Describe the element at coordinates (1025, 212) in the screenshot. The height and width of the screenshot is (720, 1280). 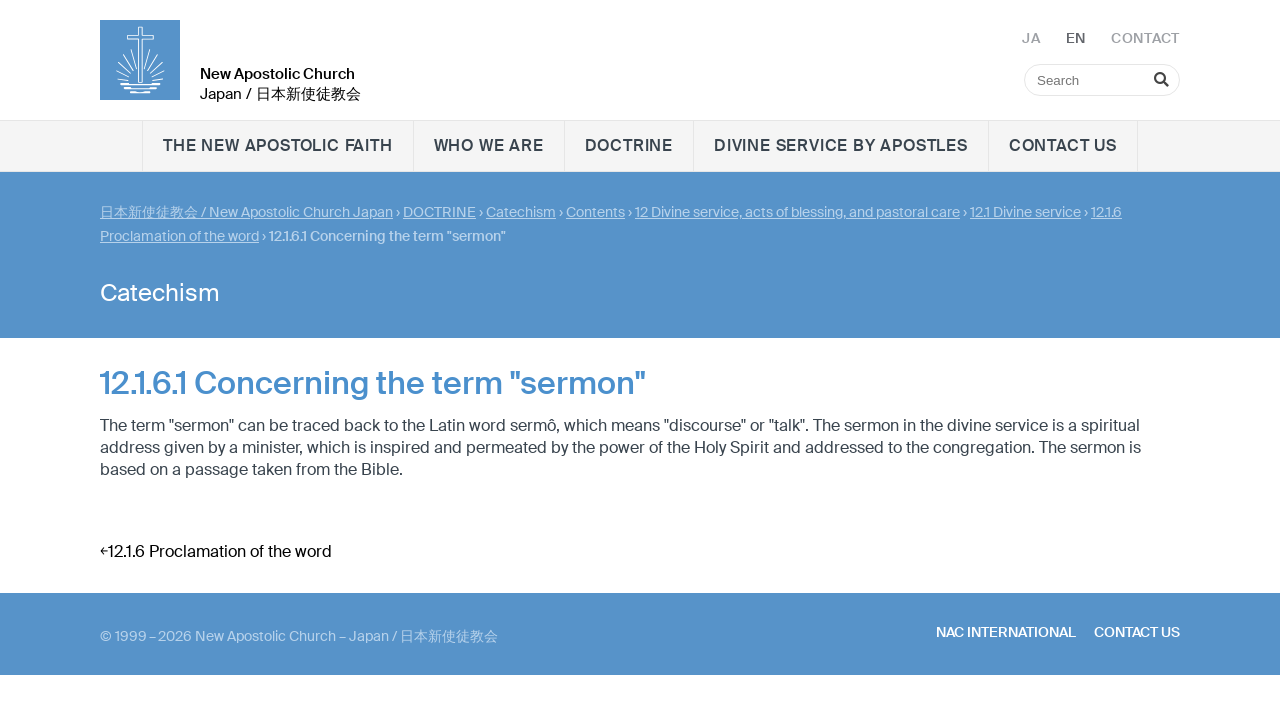
I see `12.1 Divine service` at that location.